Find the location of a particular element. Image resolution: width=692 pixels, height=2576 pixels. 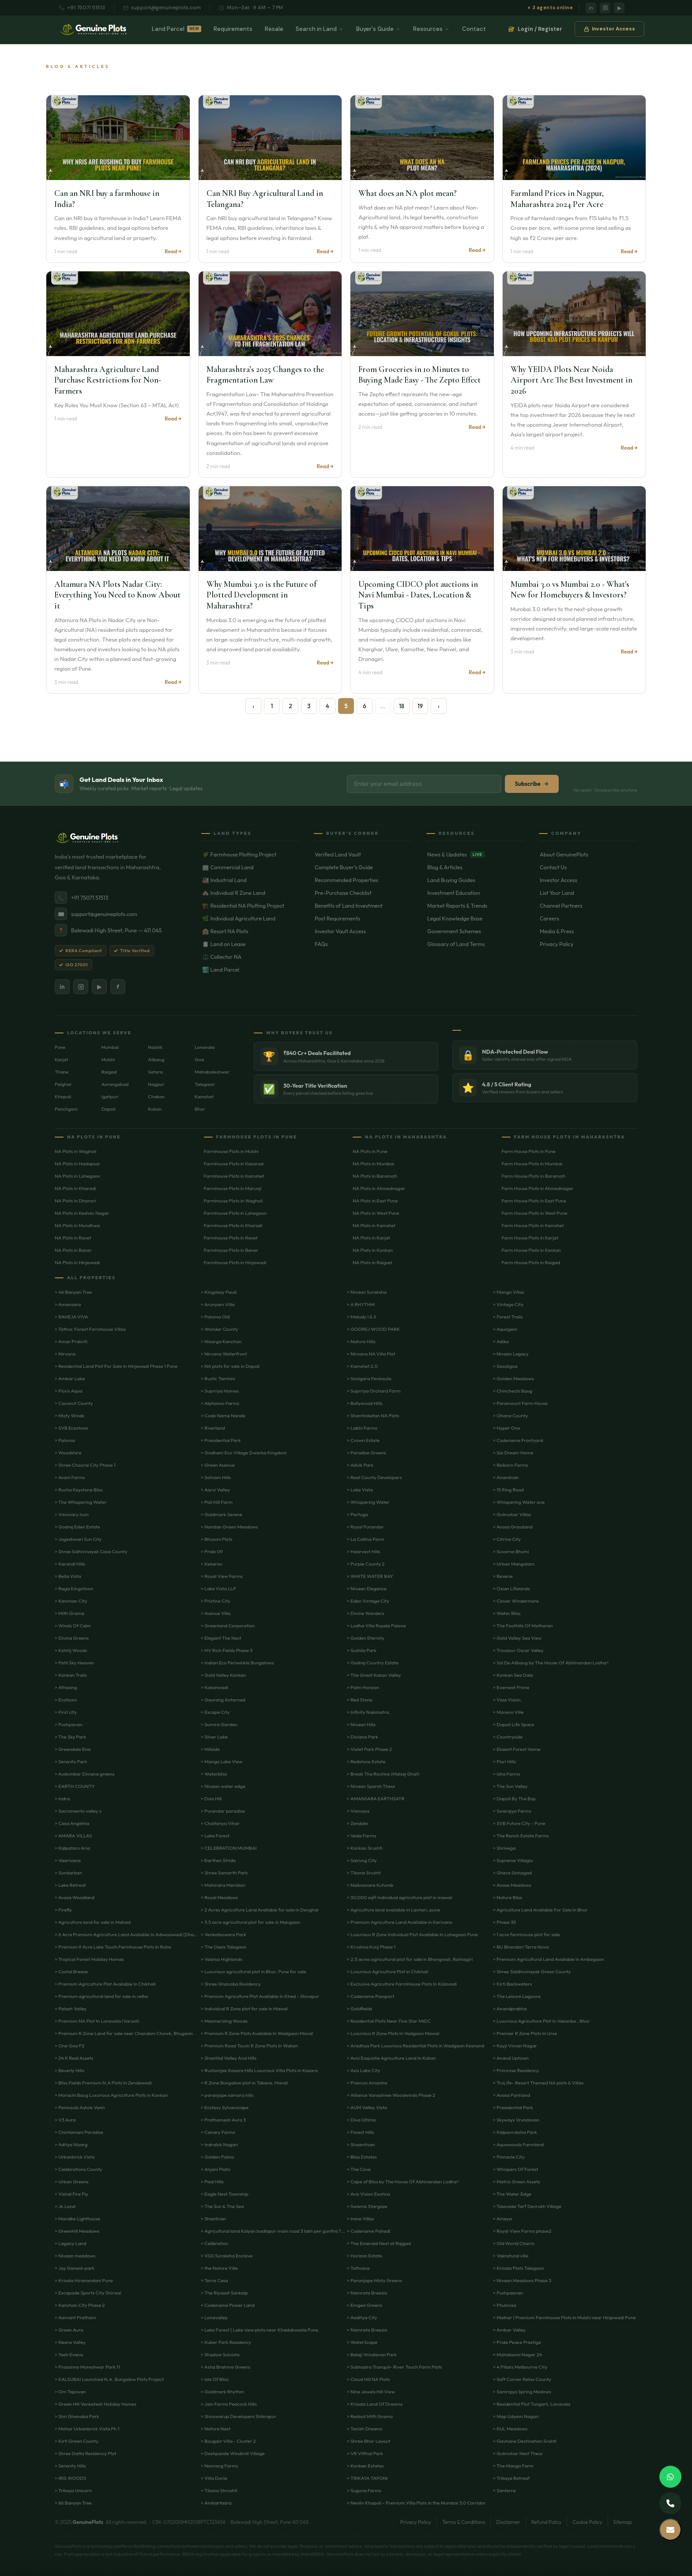

> Premium Agriculture Plot Available In Chikhali is located at coordinates (105, 1984).